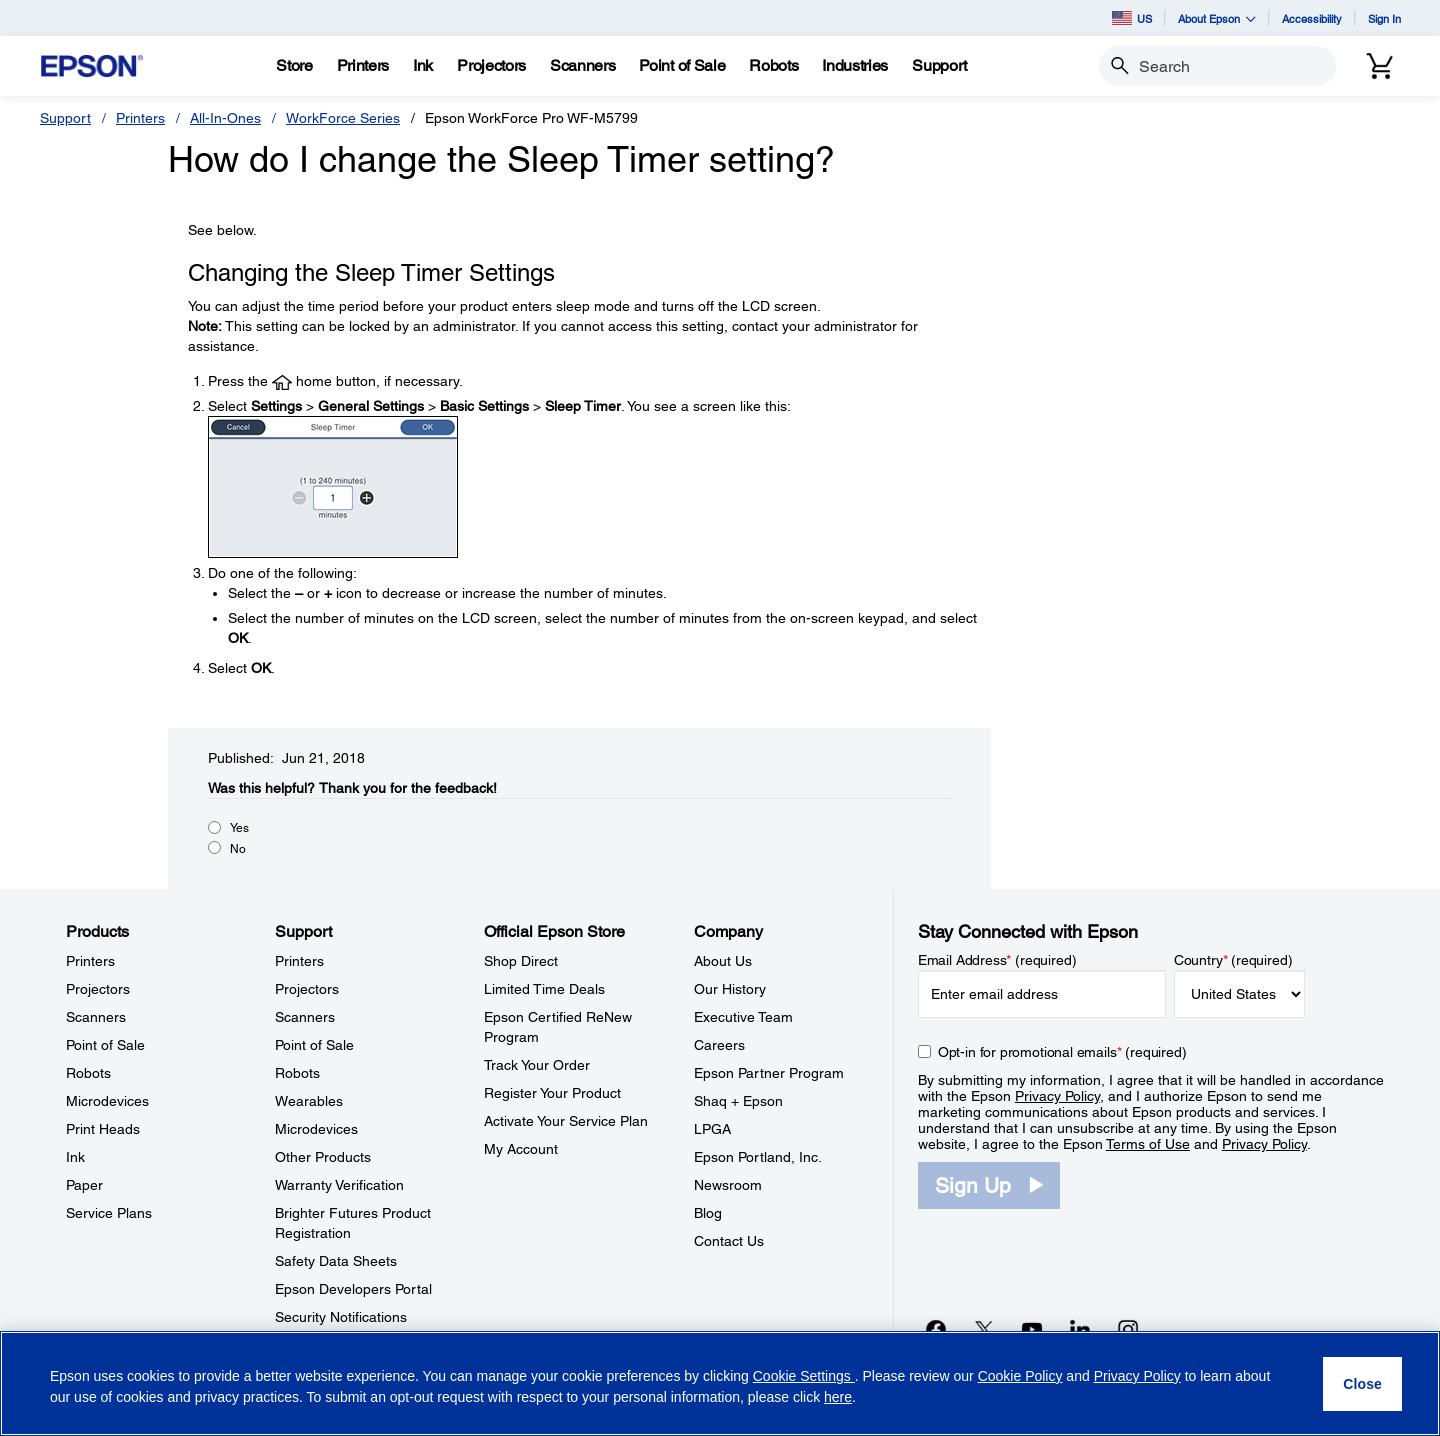 The image size is (1440, 1436). What do you see at coordinates (984, 1329) in the screenshot?
I see `[Twitteropens in a new window]` at bounding box center [984, 1329].